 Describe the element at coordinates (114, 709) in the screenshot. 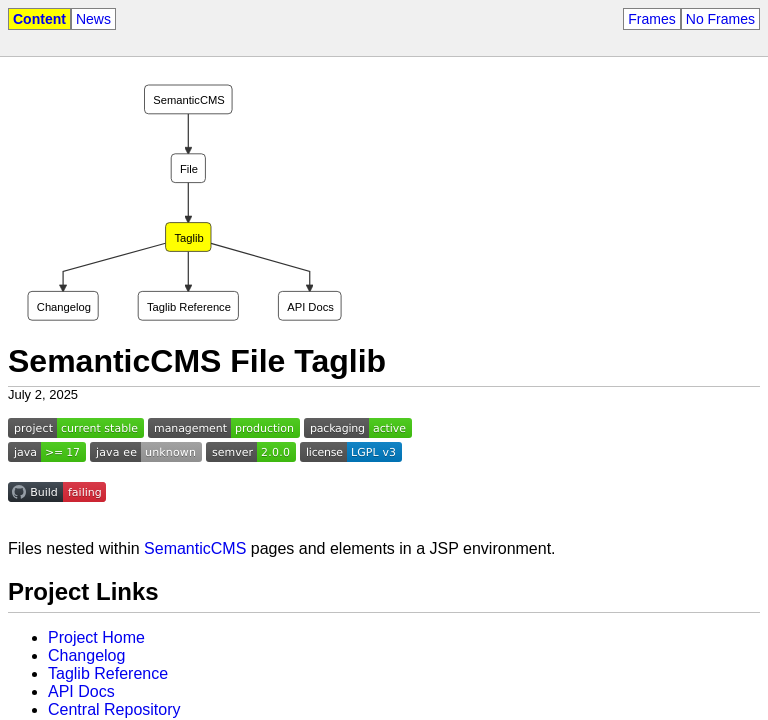

I see `Central Repository` at that location.